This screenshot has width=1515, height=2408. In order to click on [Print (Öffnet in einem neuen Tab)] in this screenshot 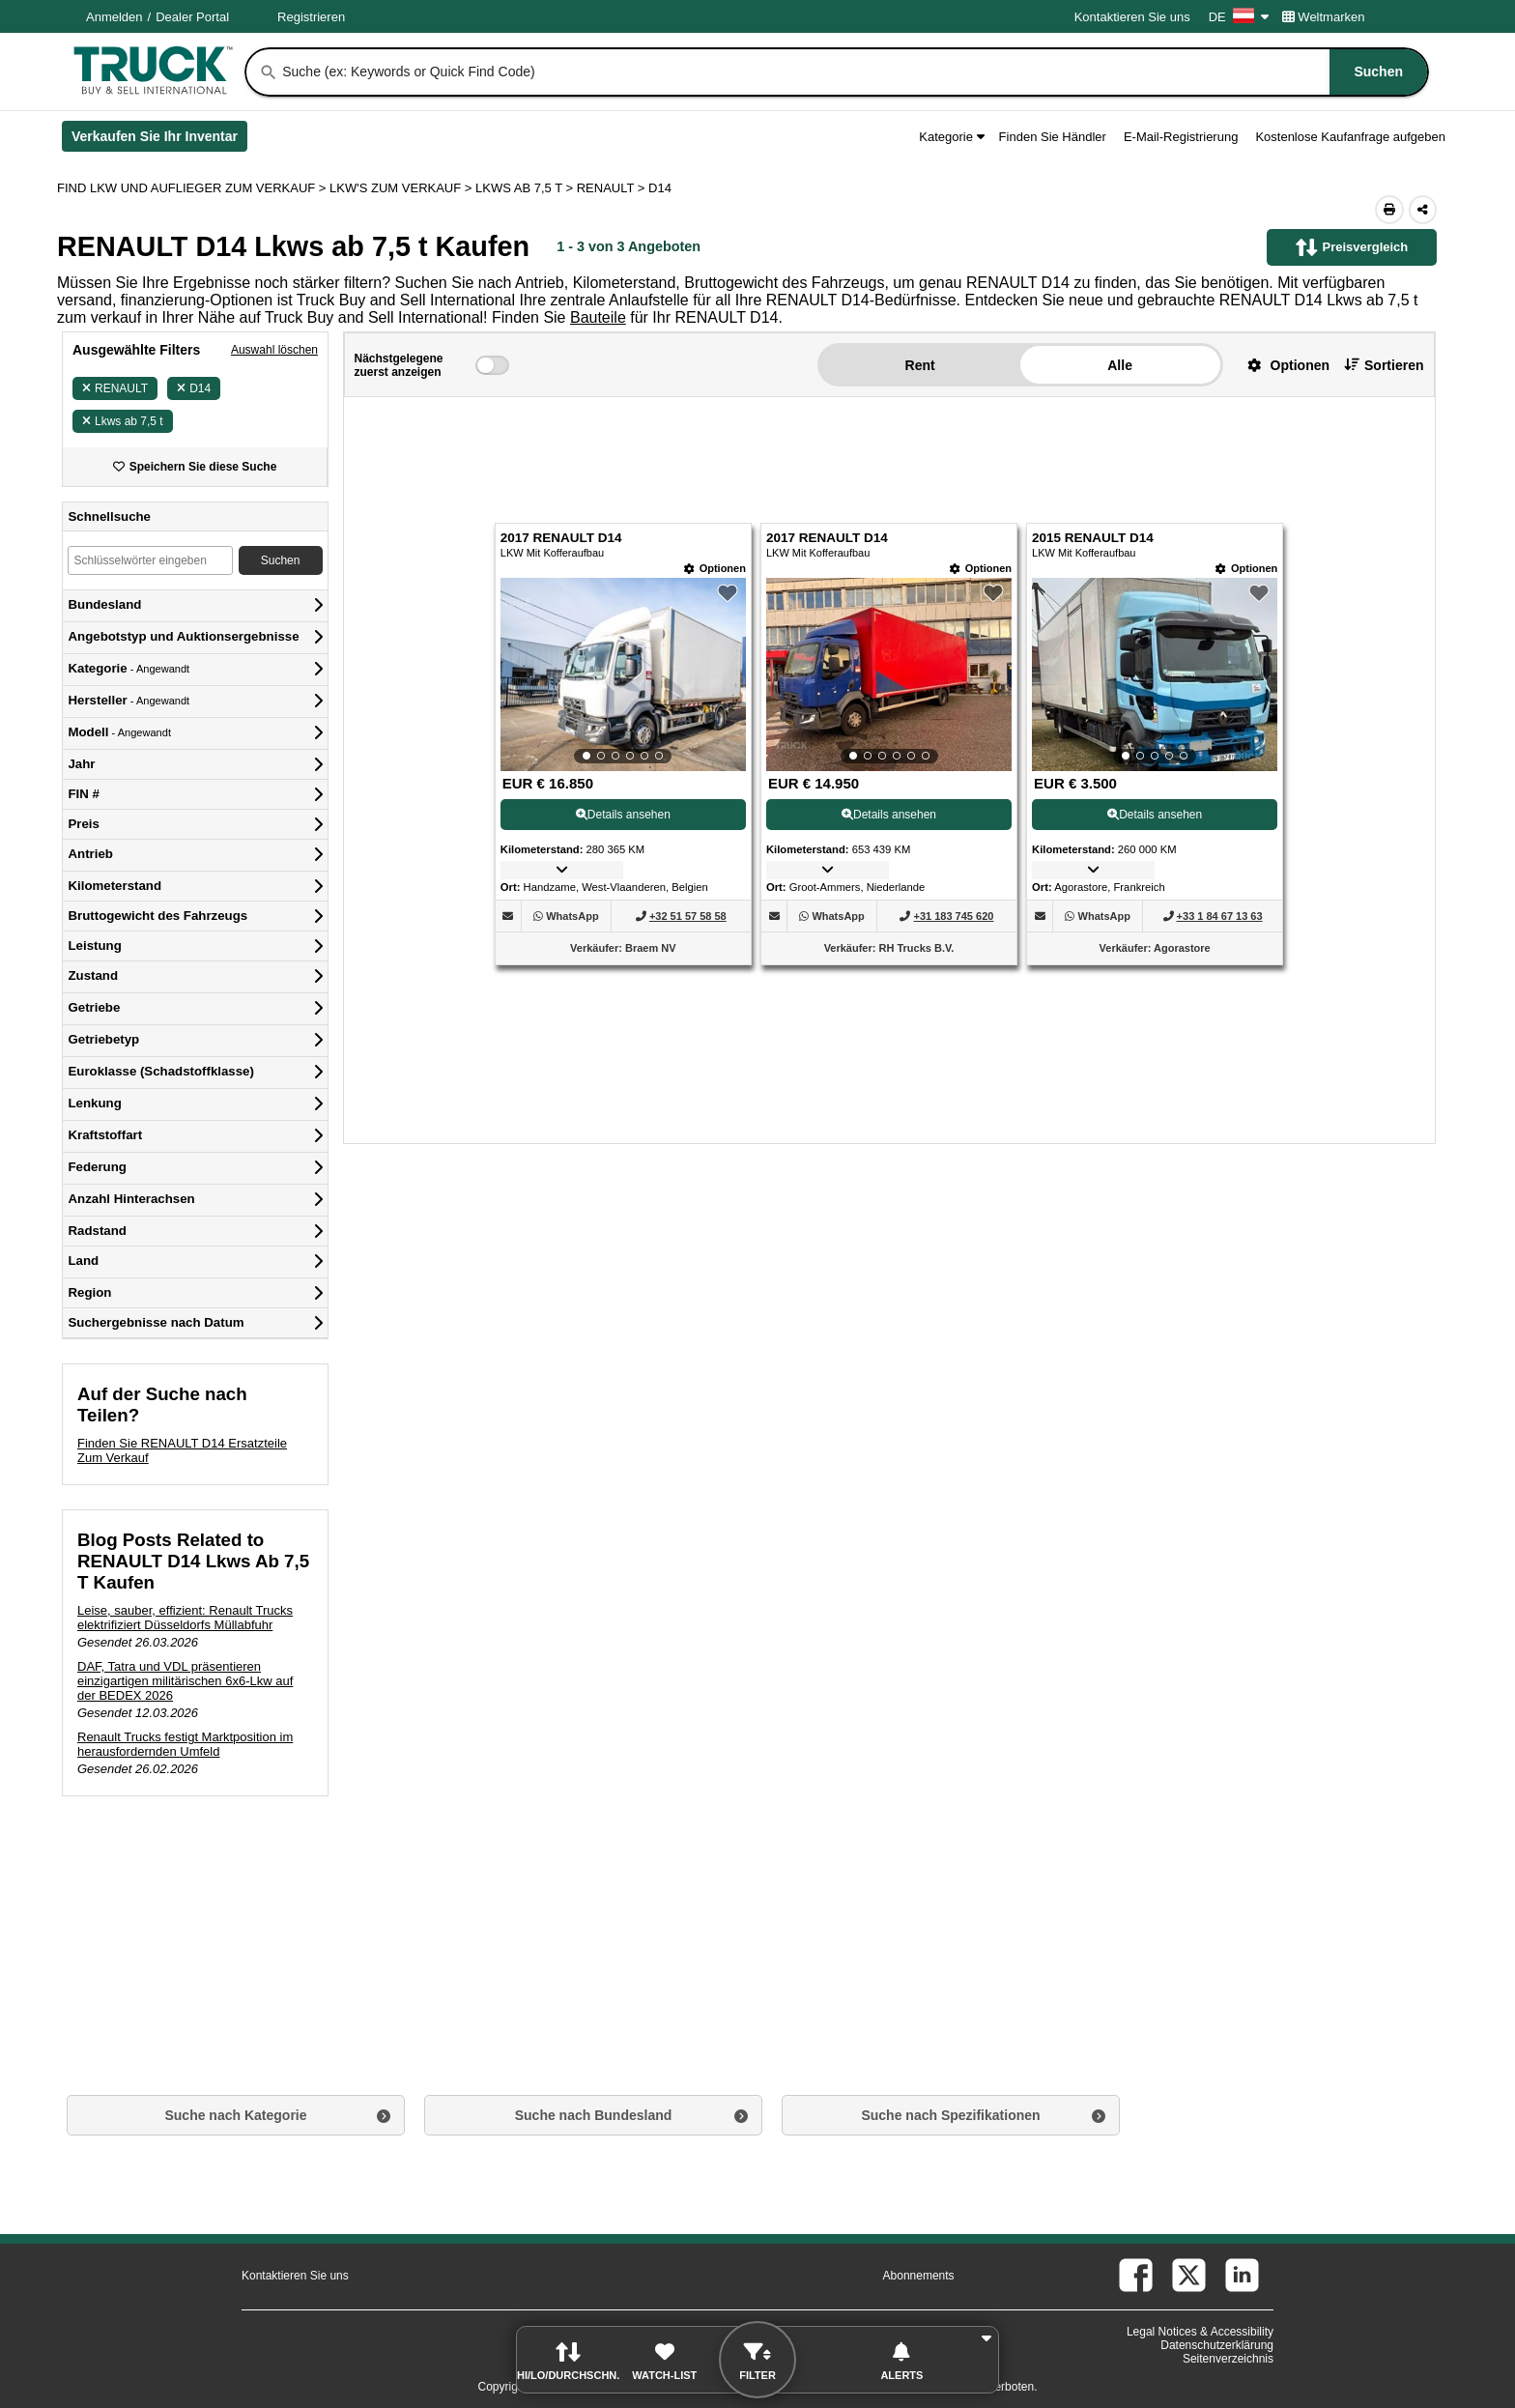, I will do `click(1389, 209)`.